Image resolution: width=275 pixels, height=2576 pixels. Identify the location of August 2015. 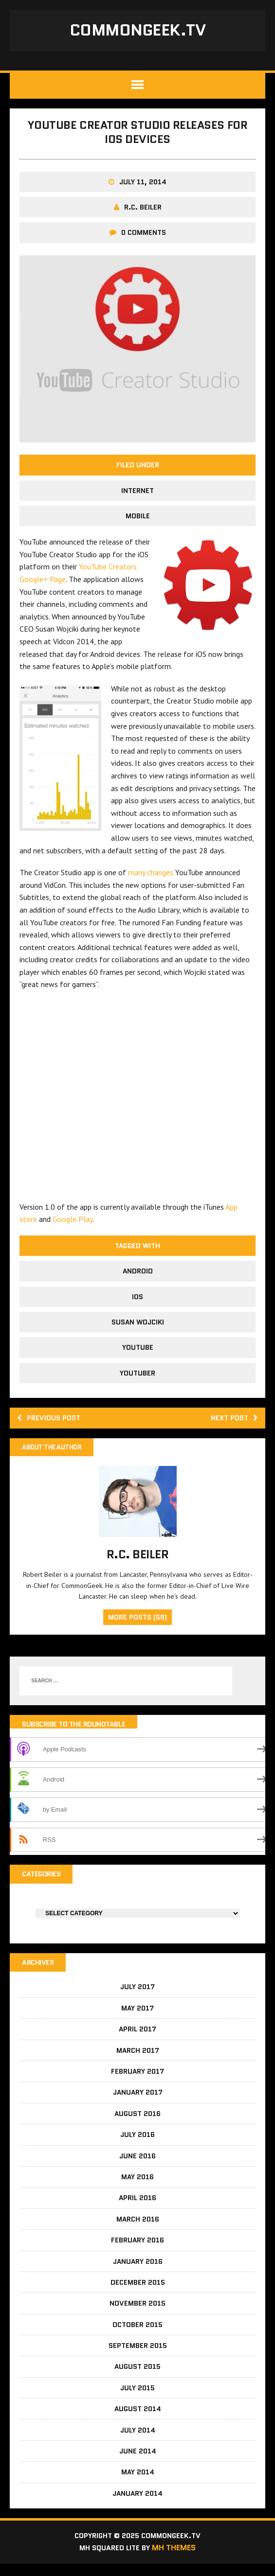
(137, 2377).